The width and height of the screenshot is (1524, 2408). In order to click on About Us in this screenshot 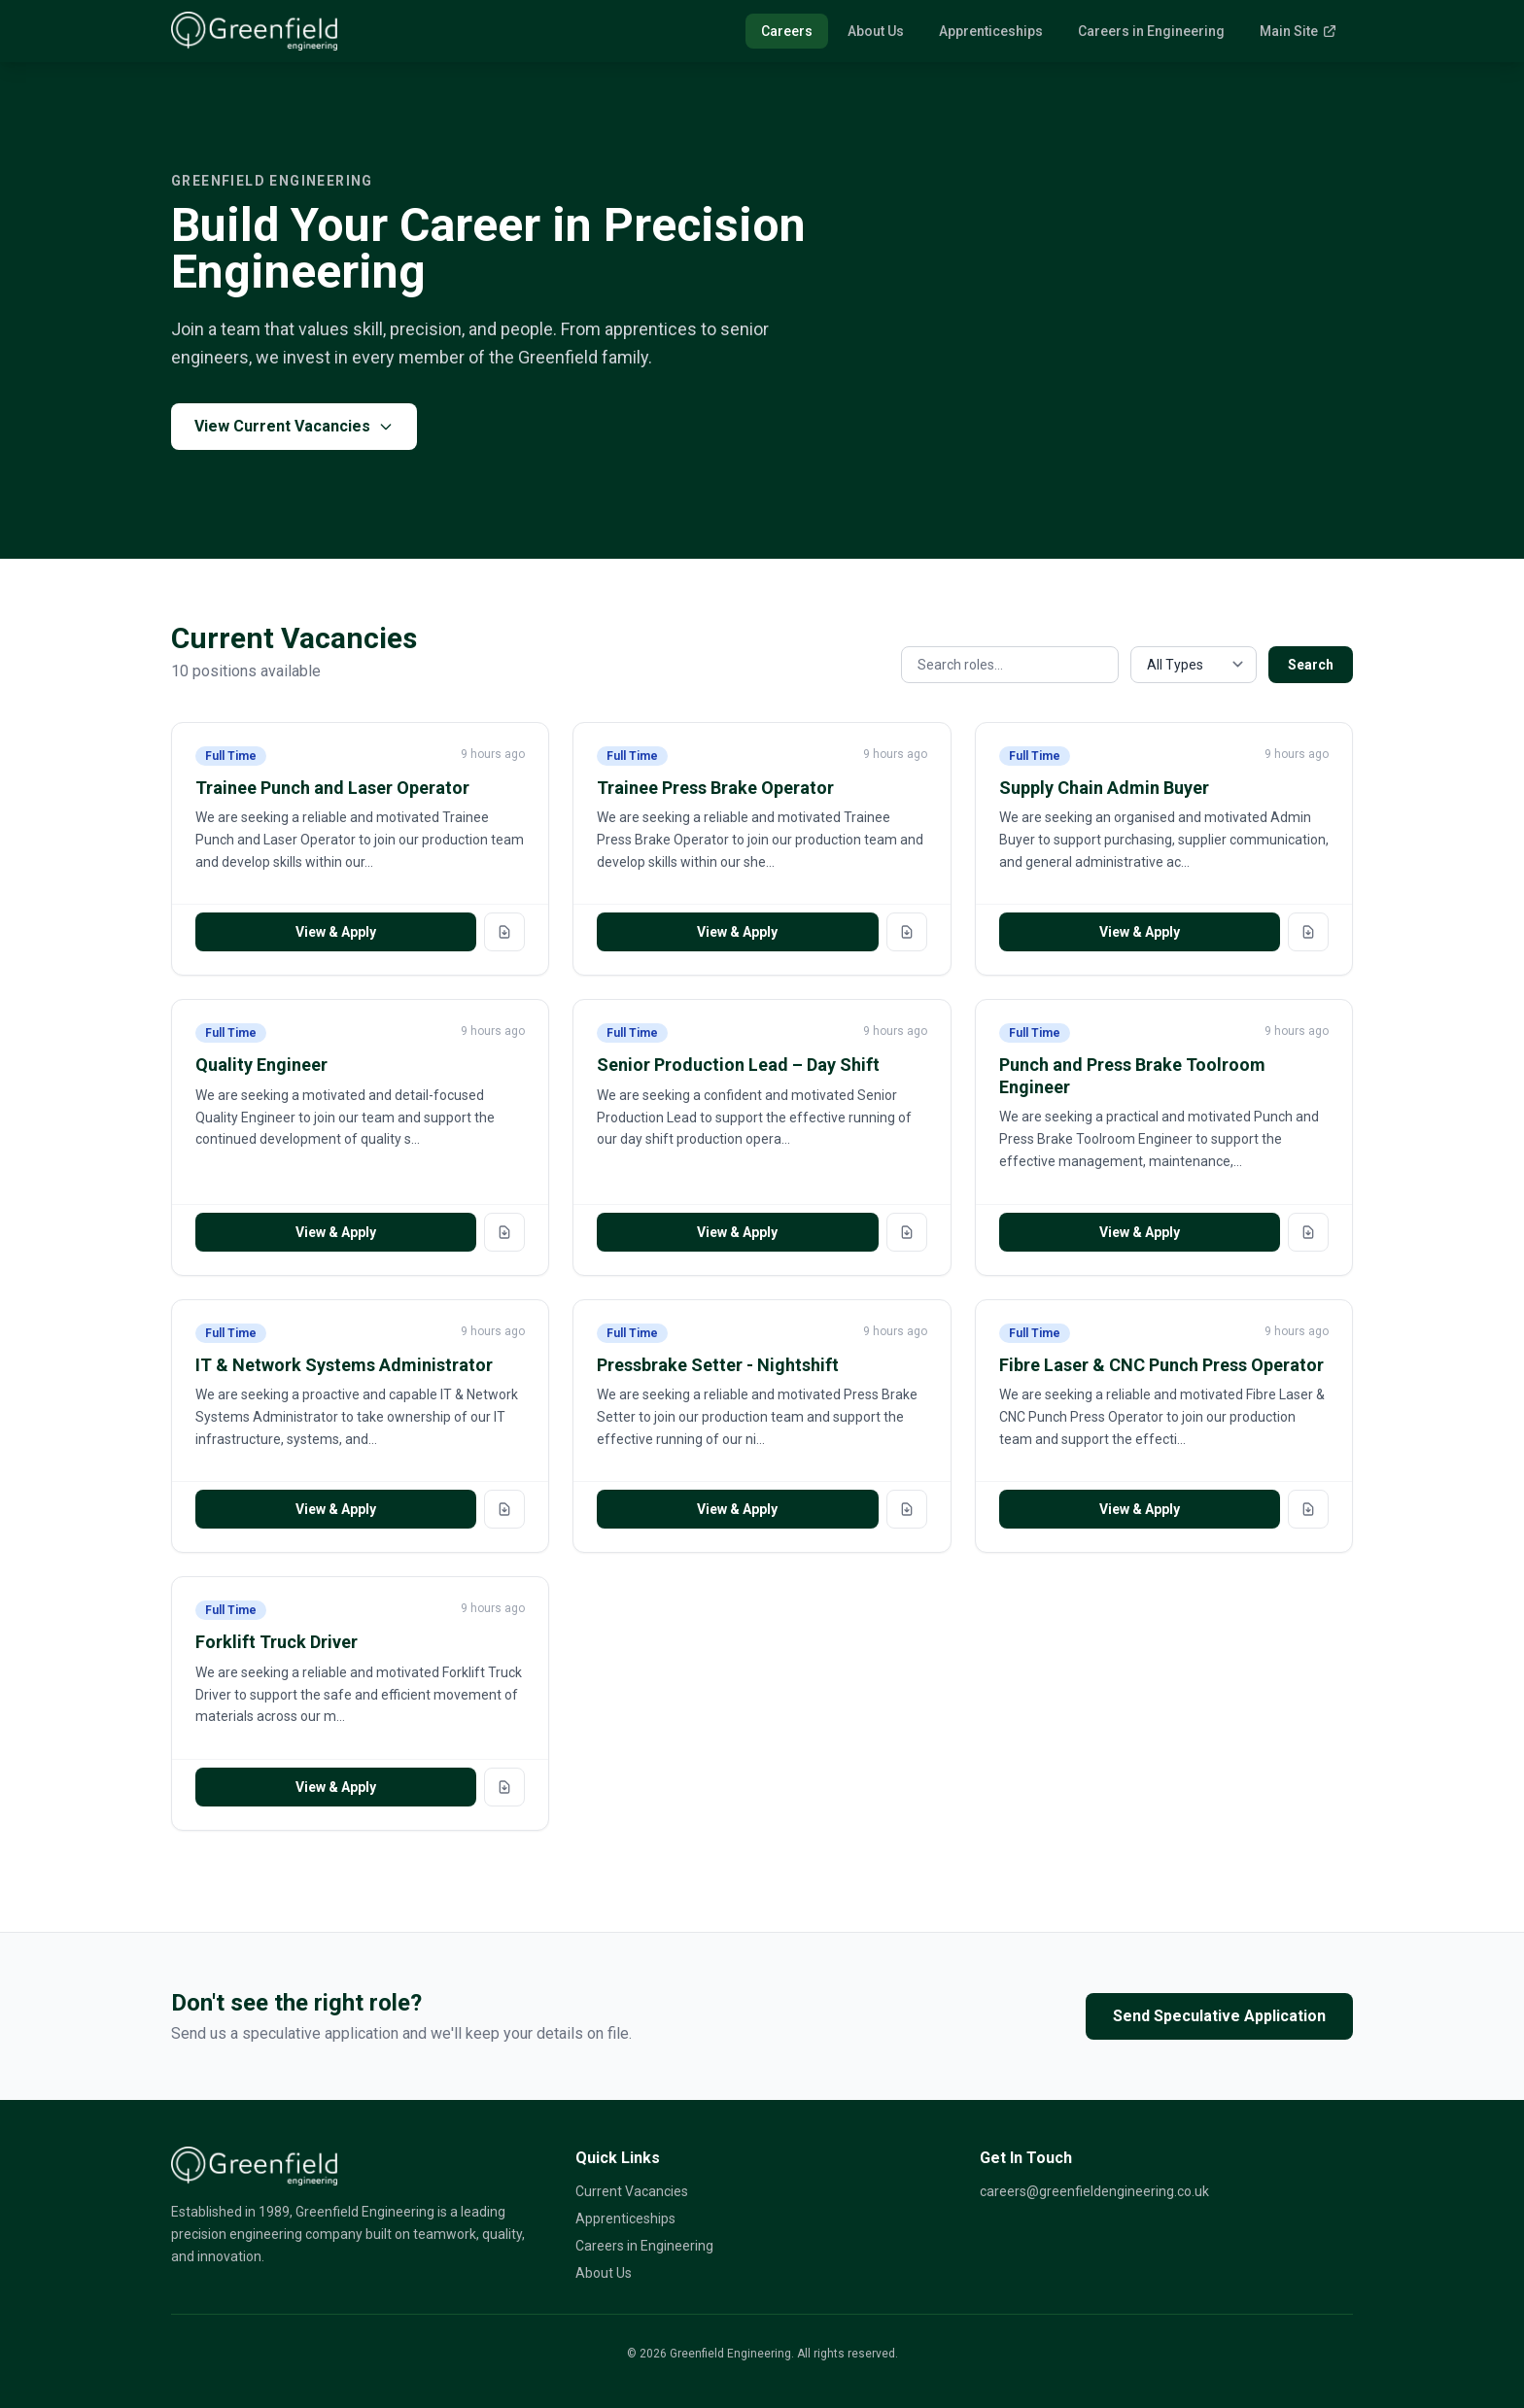, I will do `click(876, 31)`.